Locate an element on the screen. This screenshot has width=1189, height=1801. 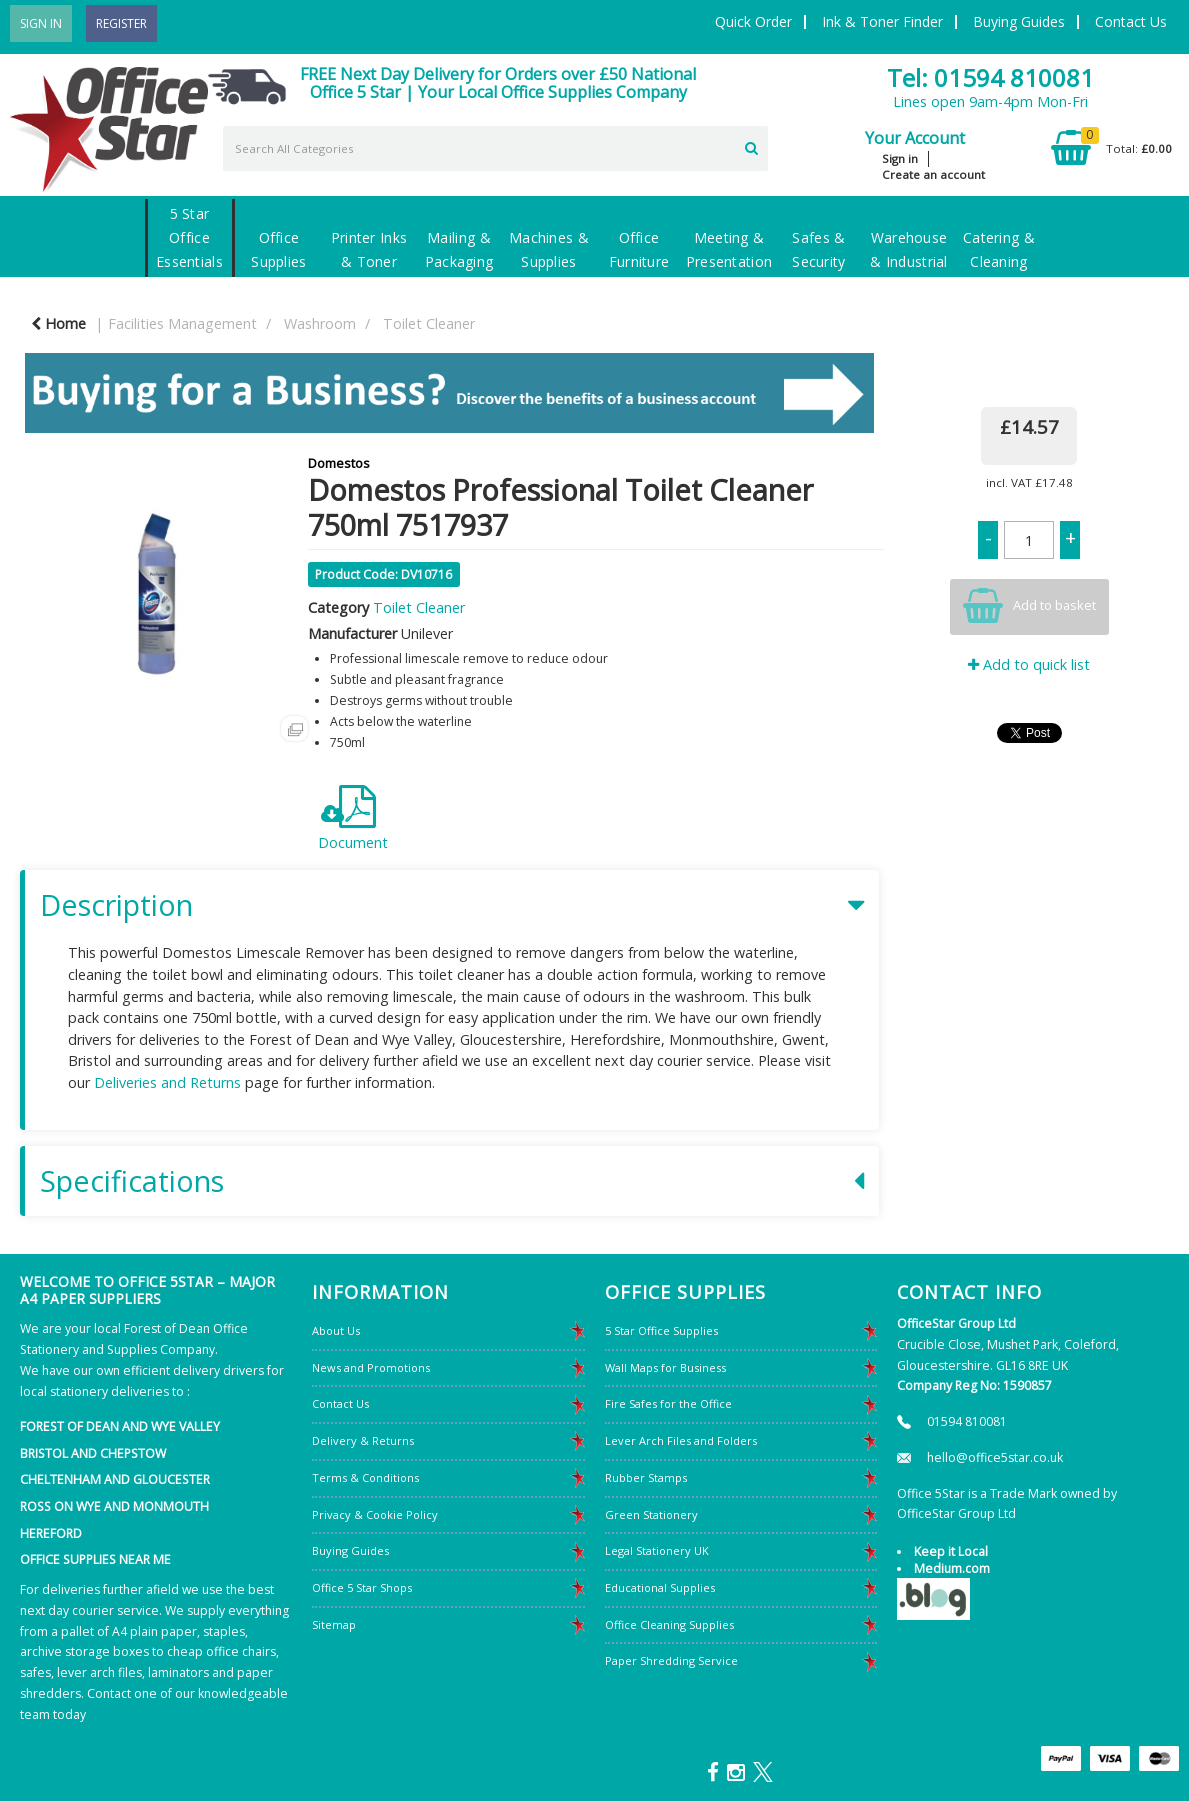
Keep it Local is located at coordinates (951, 1551).